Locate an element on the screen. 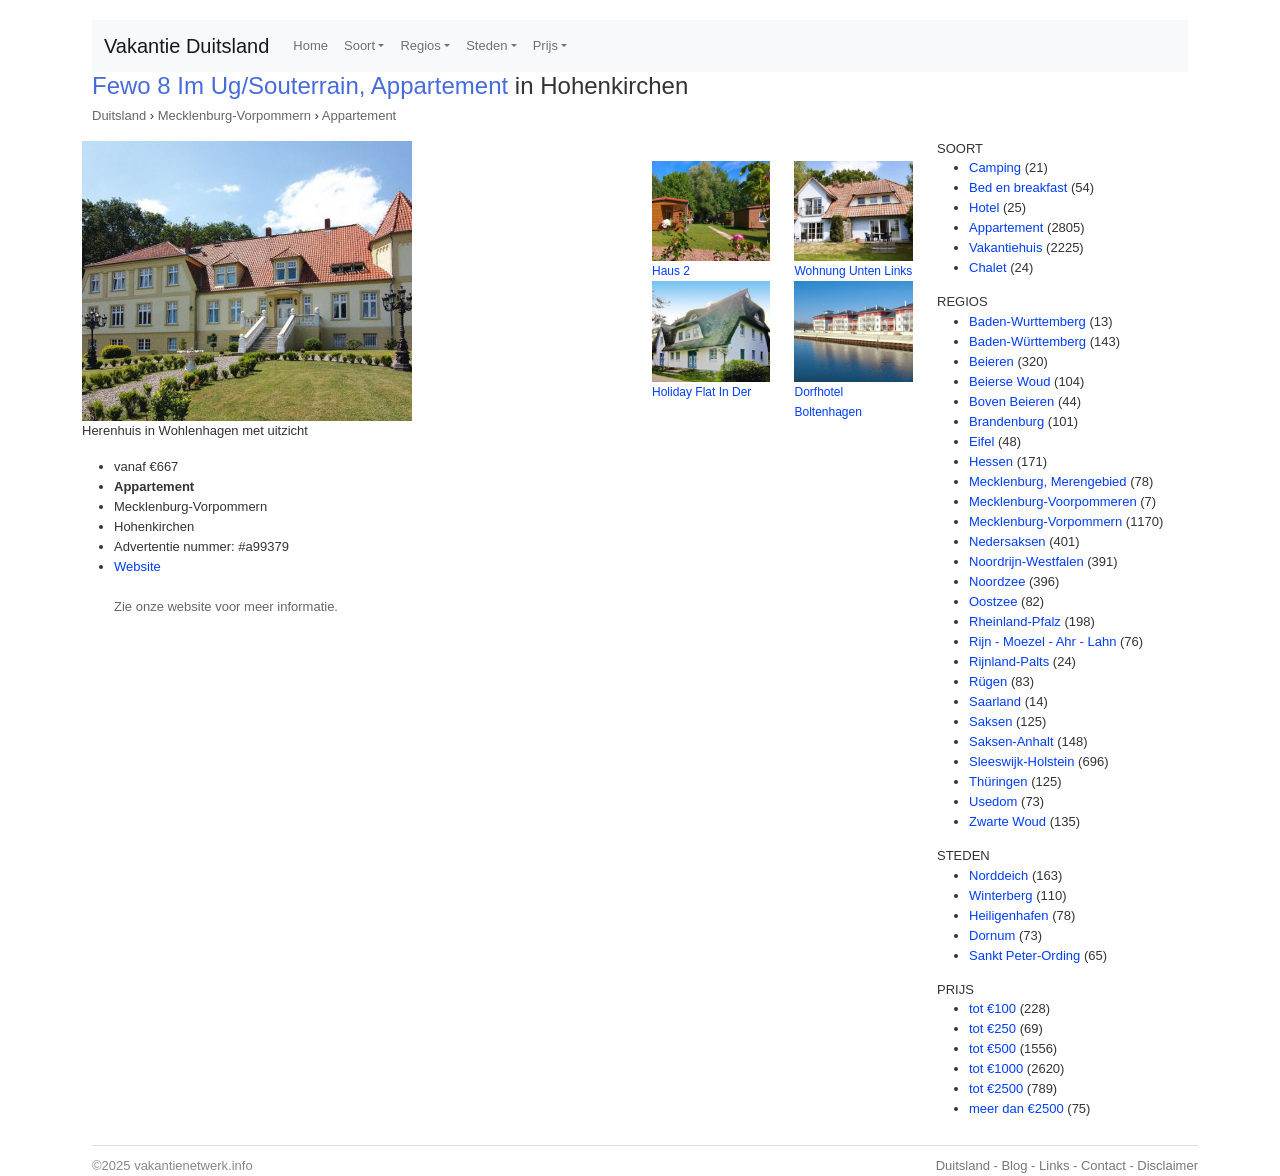 This screenshot has height=1176, width=1280. Noordrijn-Westfalen is located at coordinates (1026, 561).